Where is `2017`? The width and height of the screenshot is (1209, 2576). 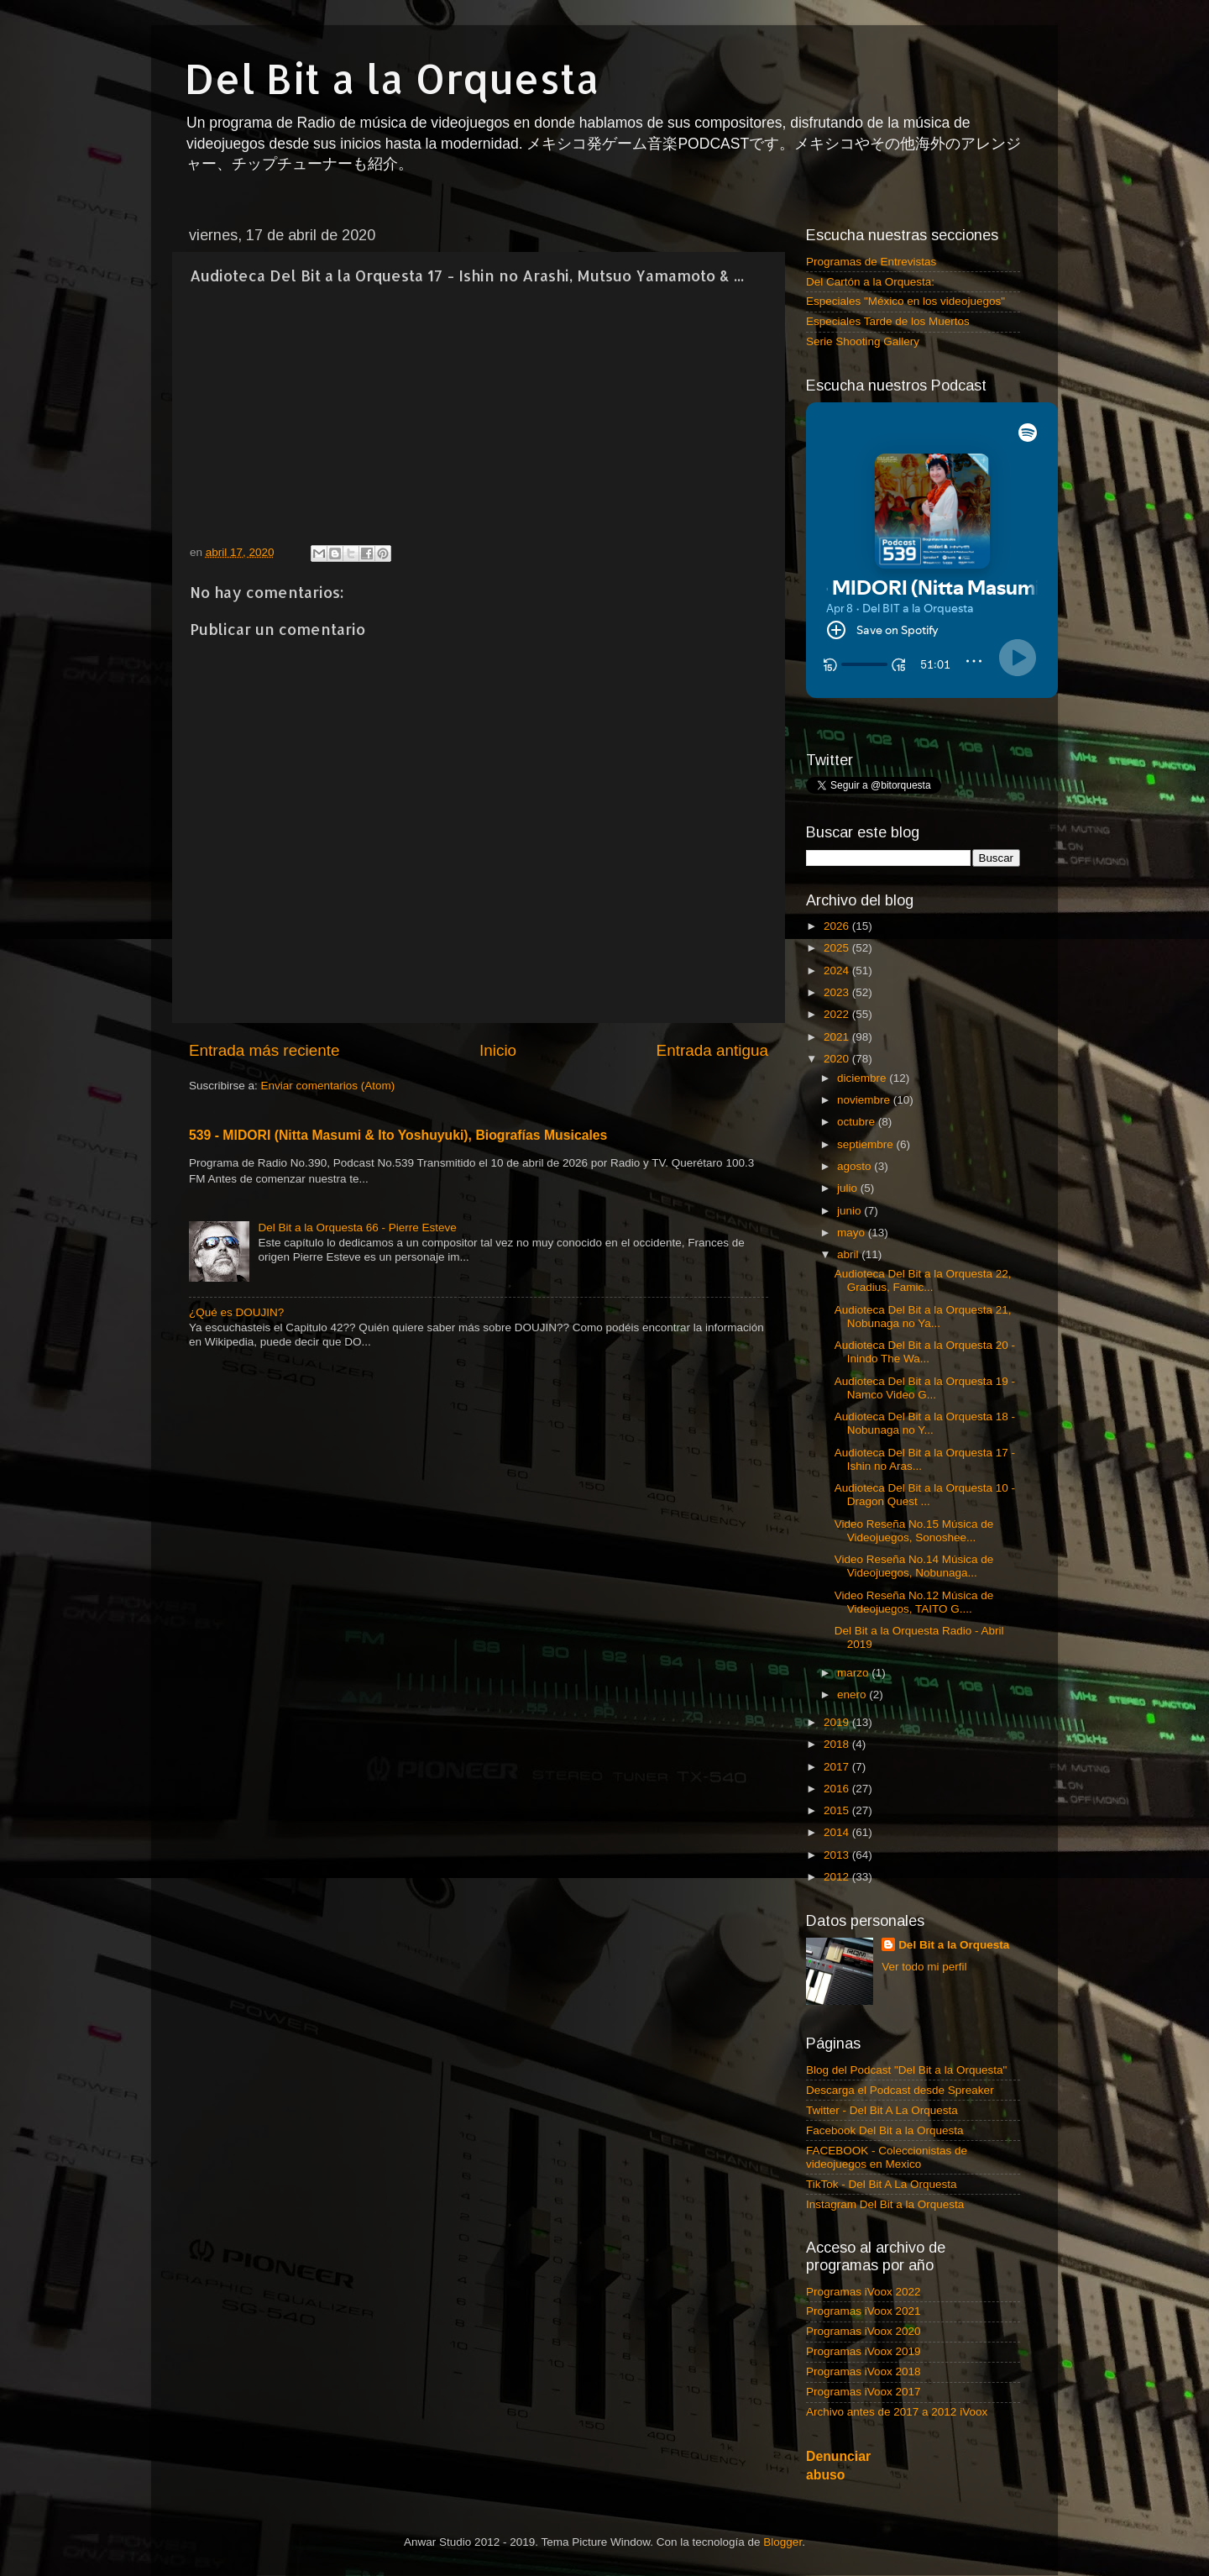
2017 is located at coordinates (838, 1766).